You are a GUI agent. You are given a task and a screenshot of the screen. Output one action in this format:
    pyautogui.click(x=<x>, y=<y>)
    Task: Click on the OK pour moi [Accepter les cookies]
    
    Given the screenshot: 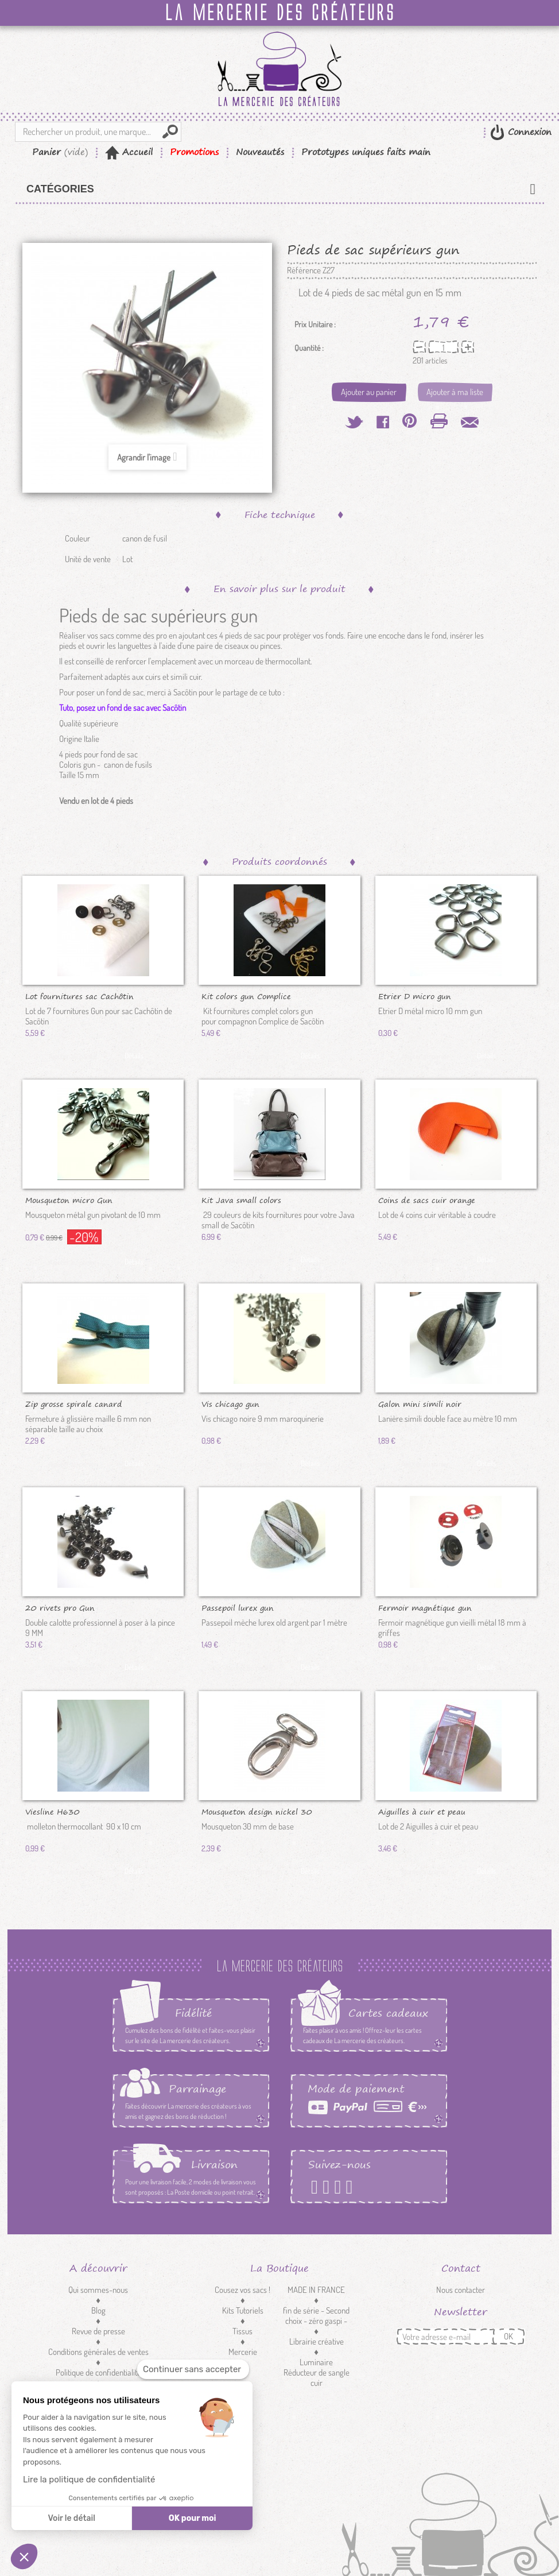 What is the action you would take?
    pyautogui.click(x=192, y=2518)
    